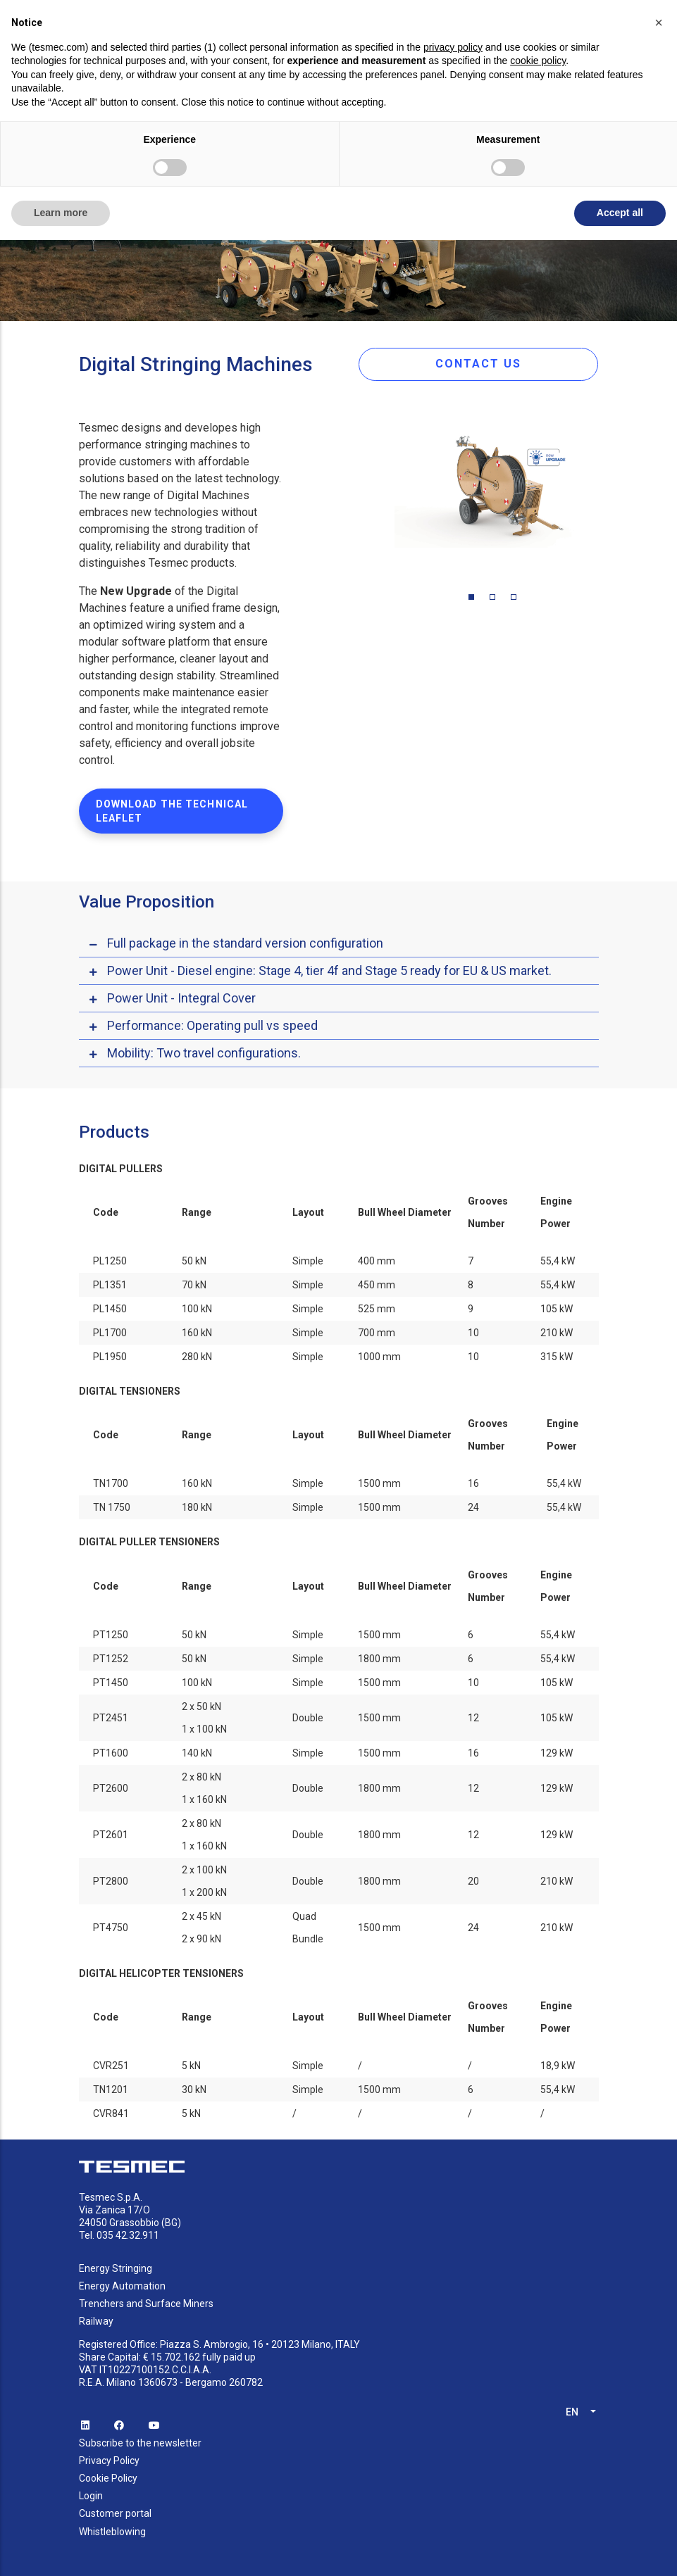 Image resolution: width=677 pixels, height=2576 pixels. Describe the element at coordinates (115, 2268) in the screenshot. I see `Energy Stringing` at that location.